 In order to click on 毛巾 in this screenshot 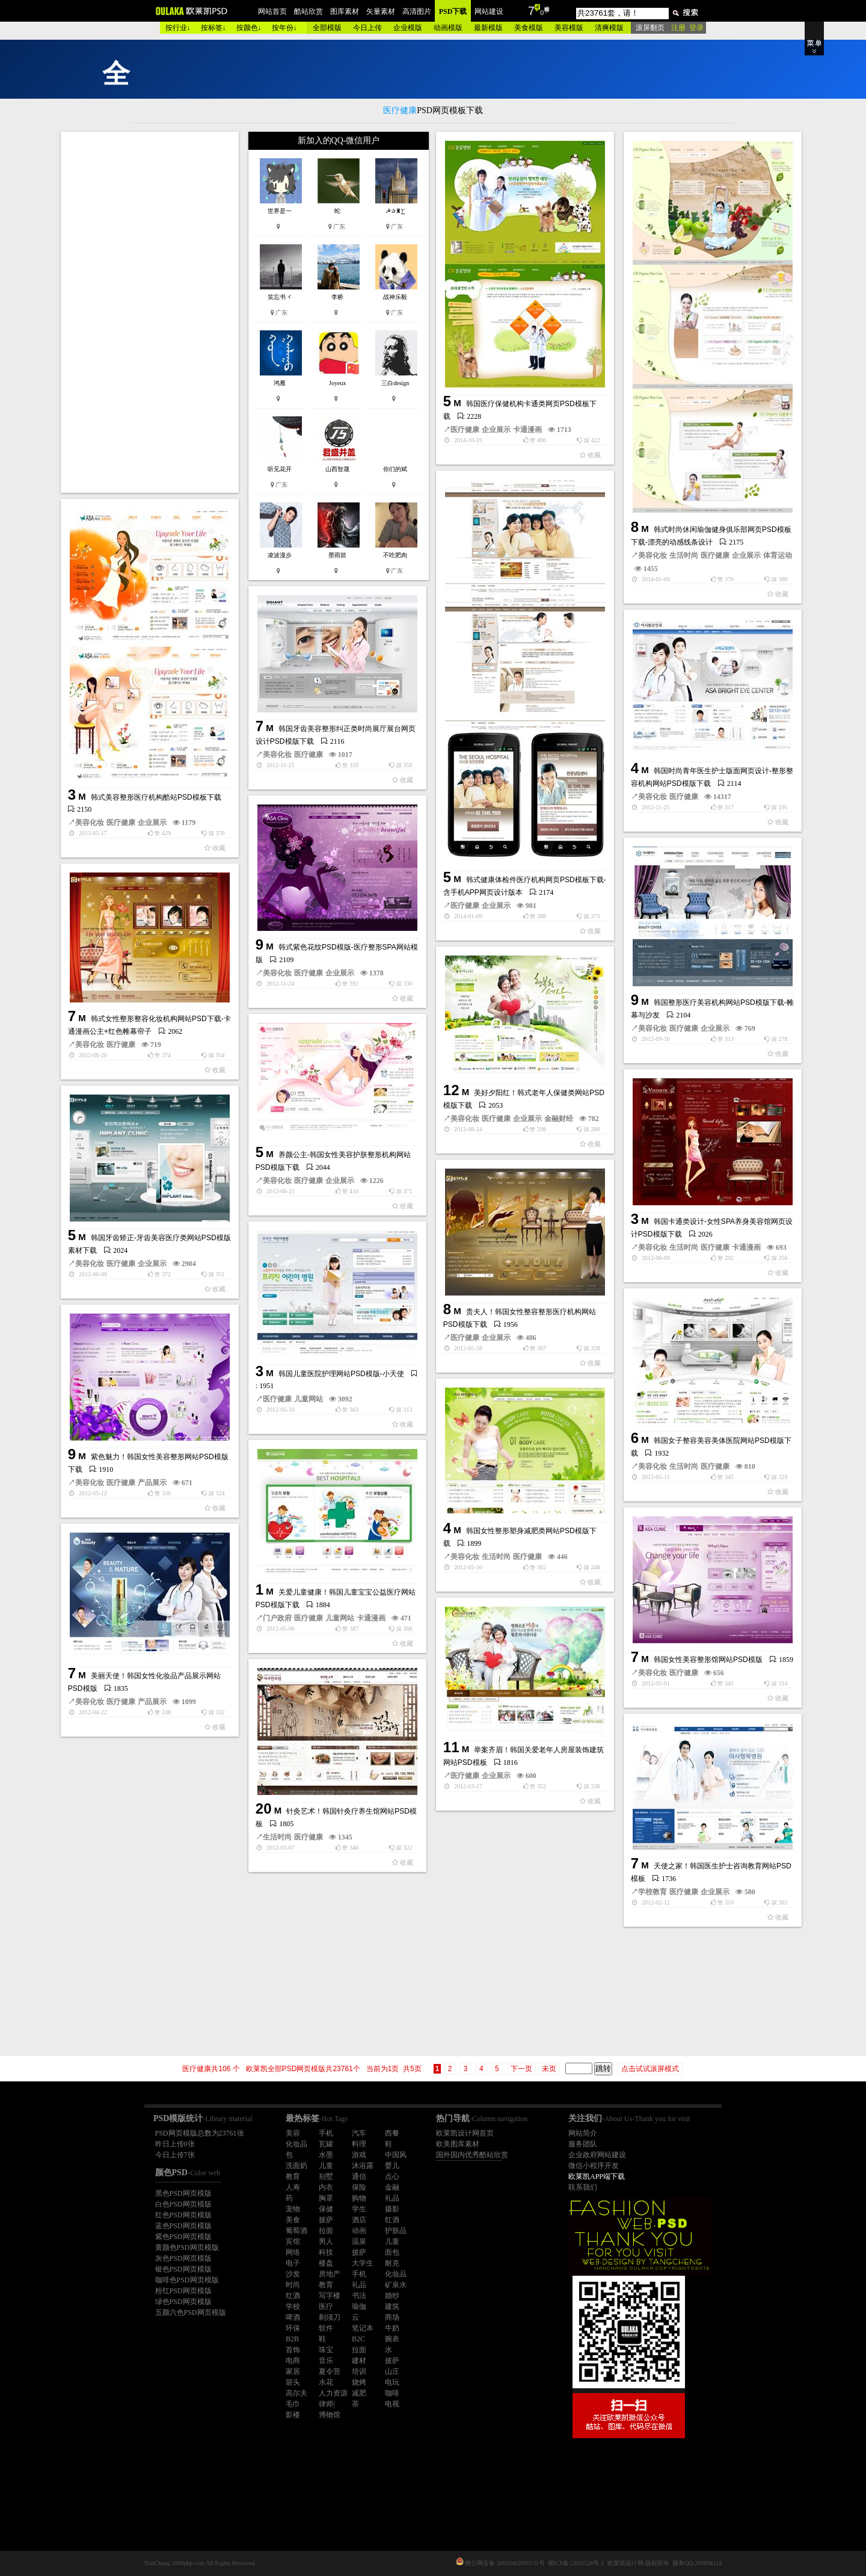, I will do `click(293, 2404)`.